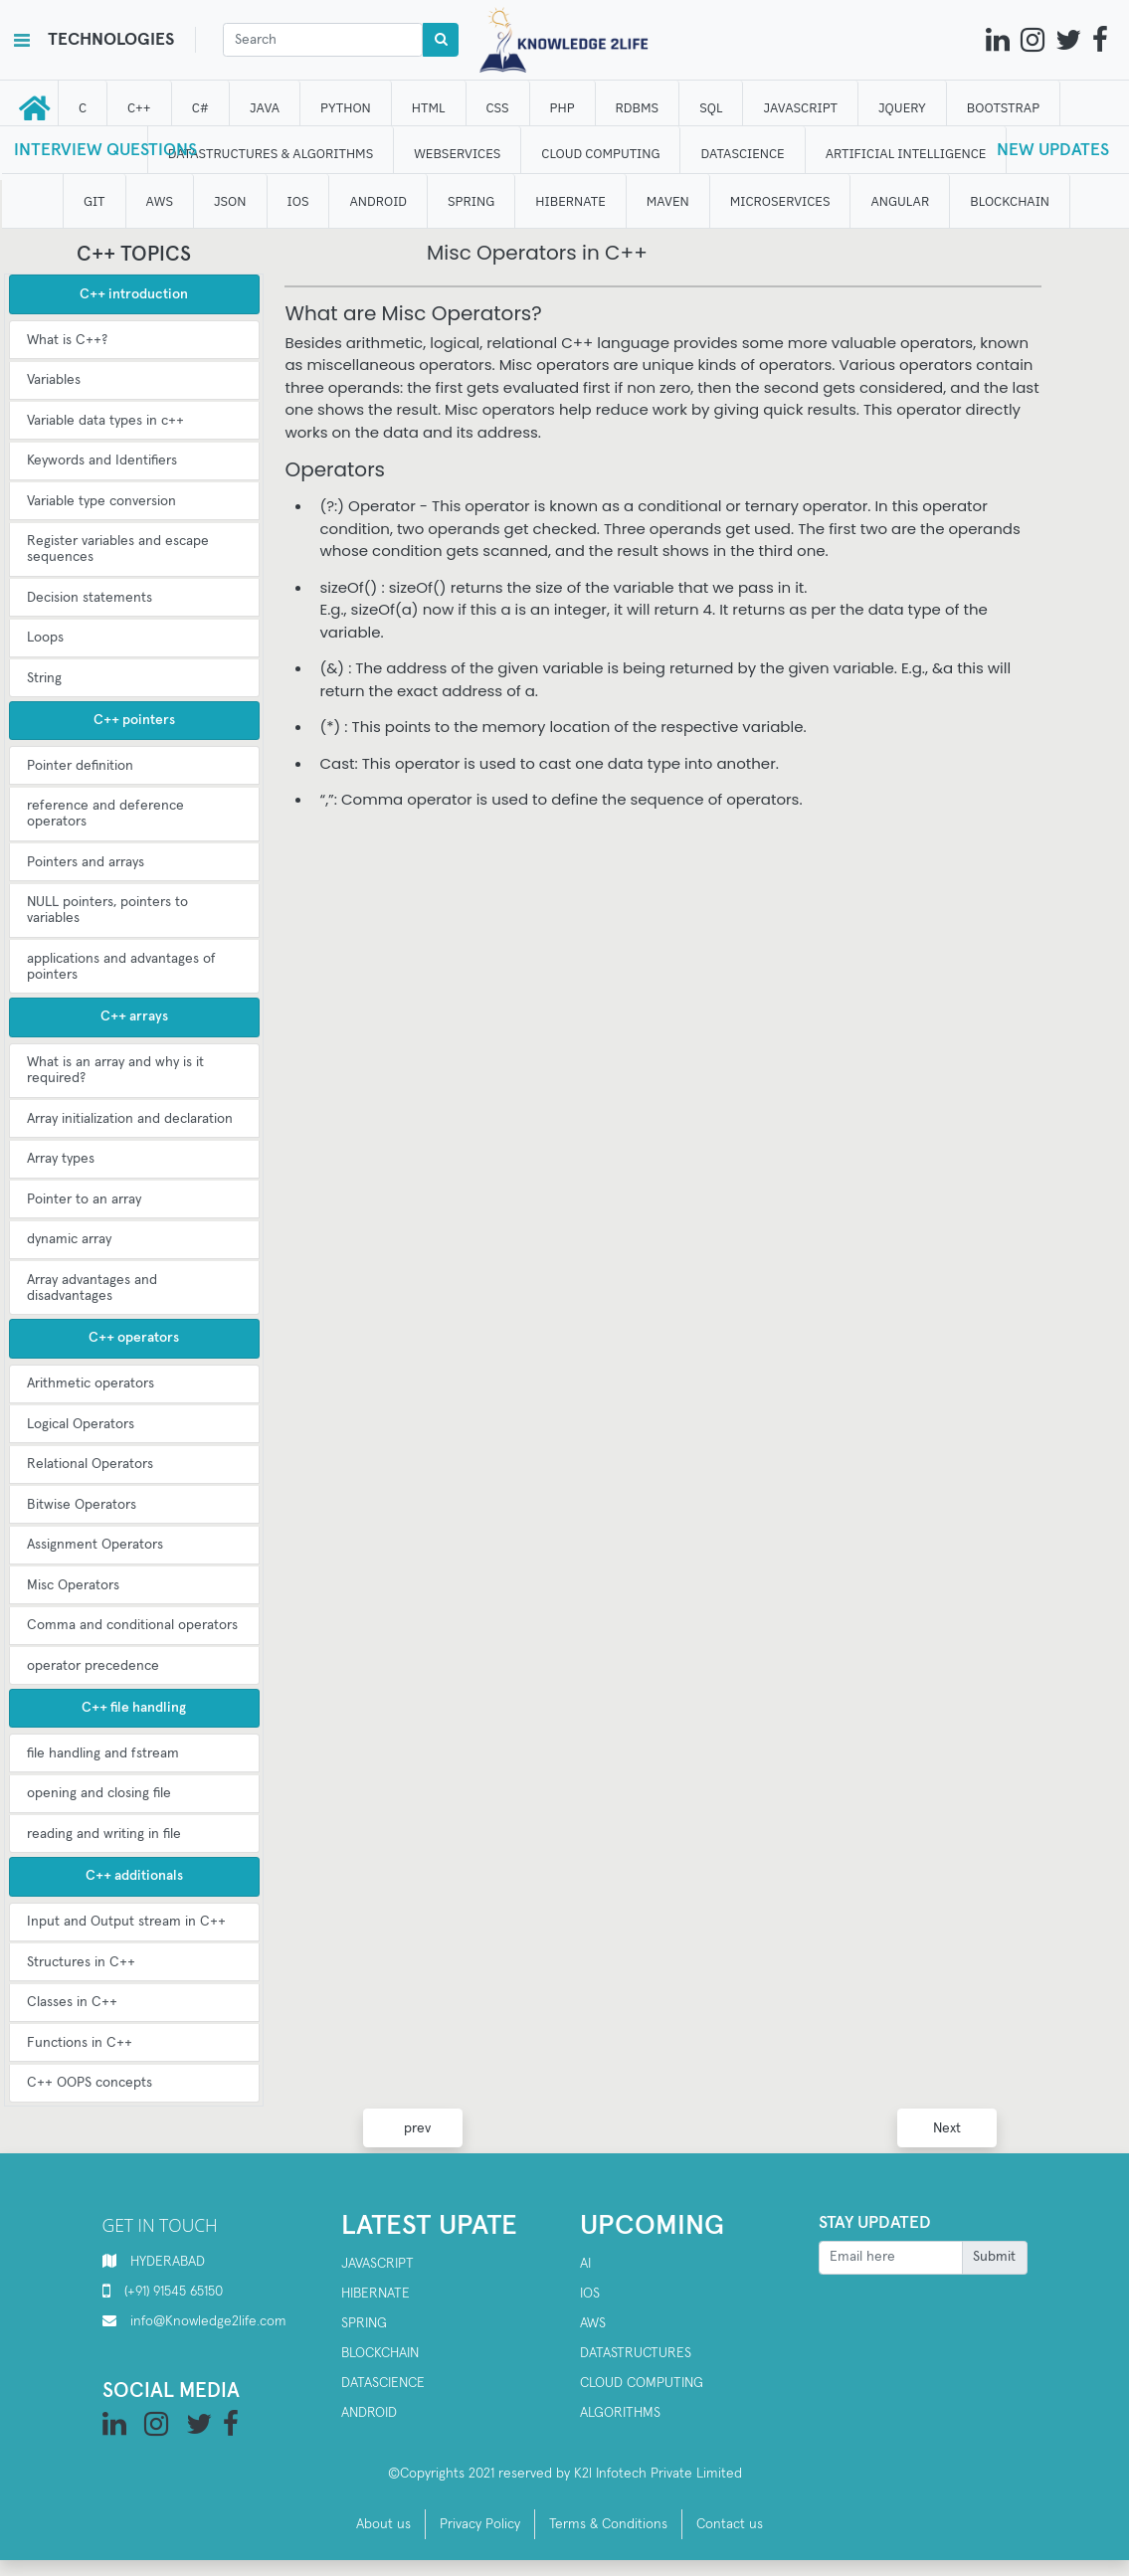 The image size is (1129, 2576). Describe the element at coordinates (104, 1834) in the screenshot. I see `reading and writing in file` at that location.